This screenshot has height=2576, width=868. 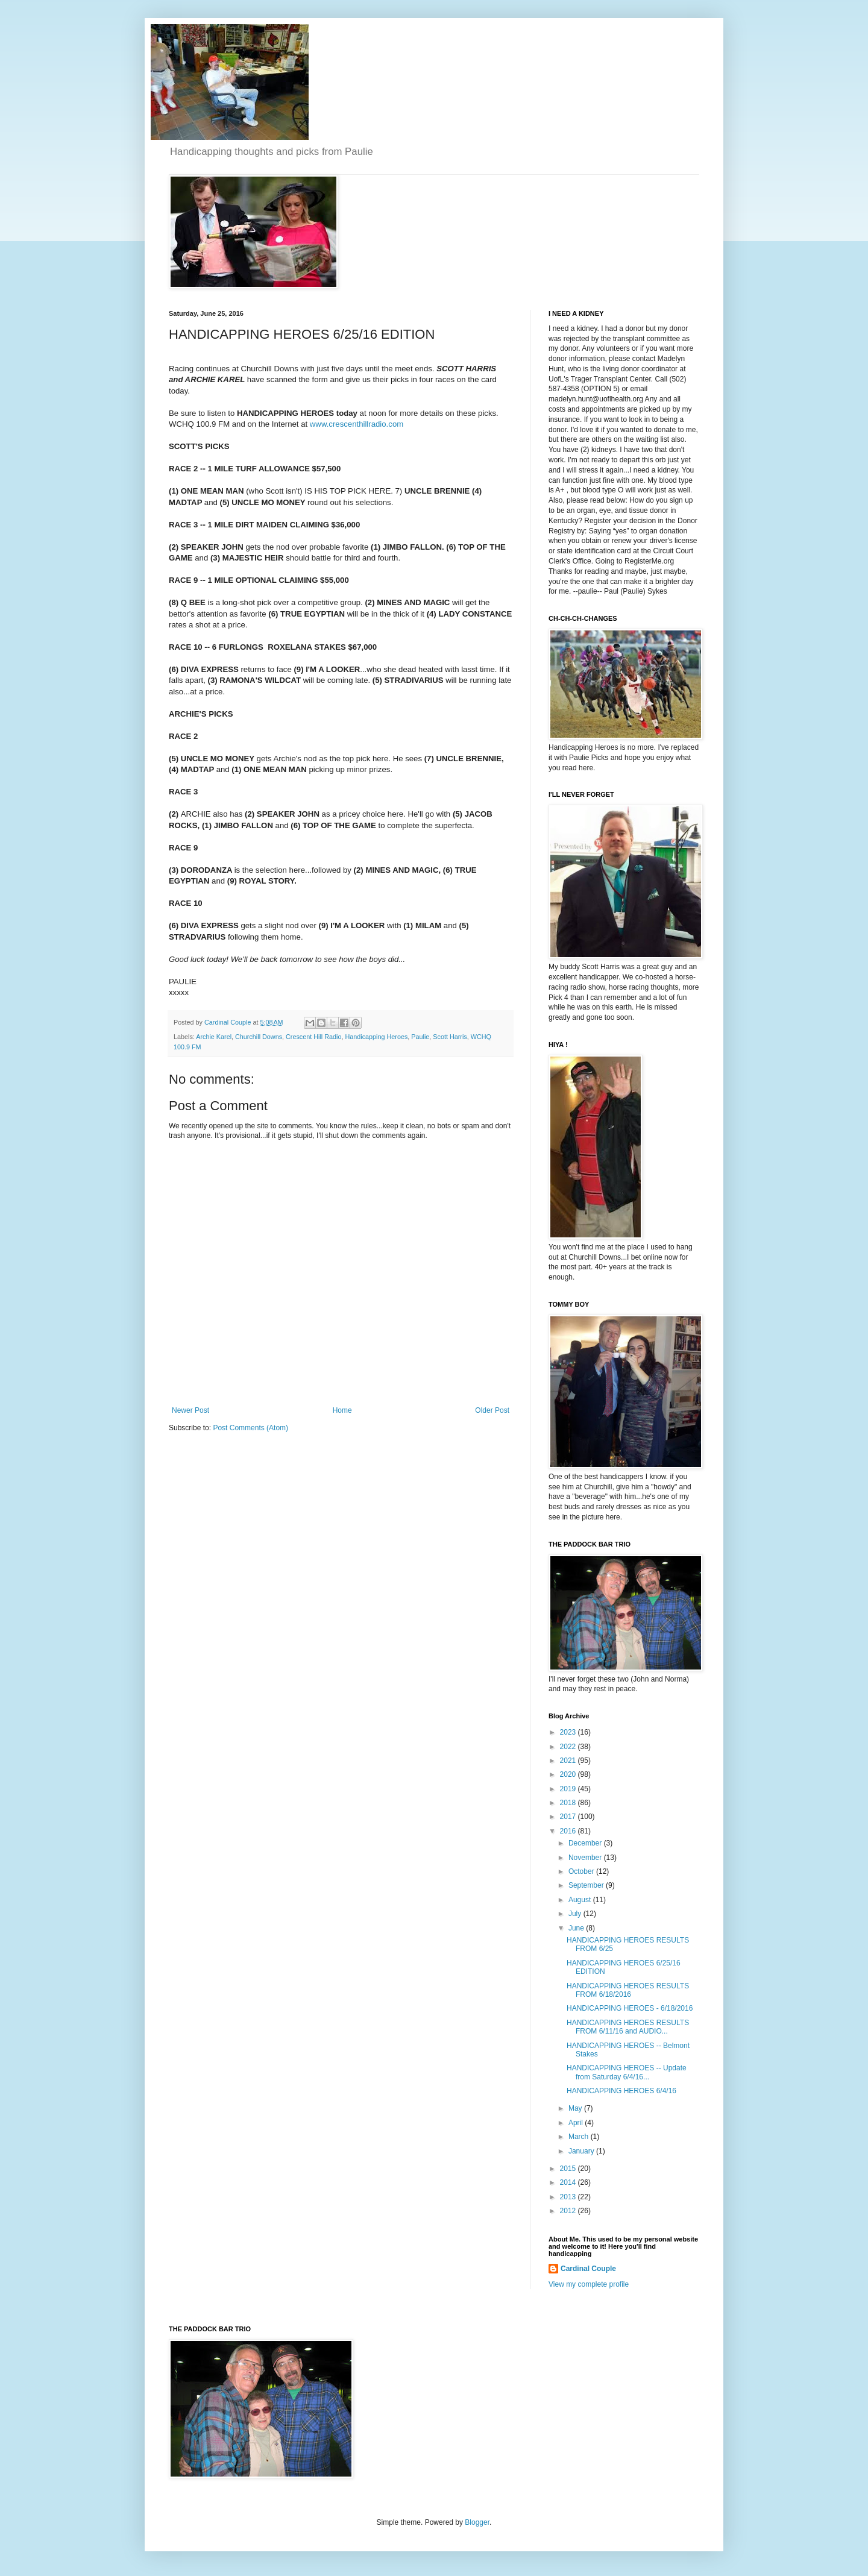 What do you see at coordinates (569, 2211) in the screenshot?
I see `2012` at bounding box center [569, 2211].